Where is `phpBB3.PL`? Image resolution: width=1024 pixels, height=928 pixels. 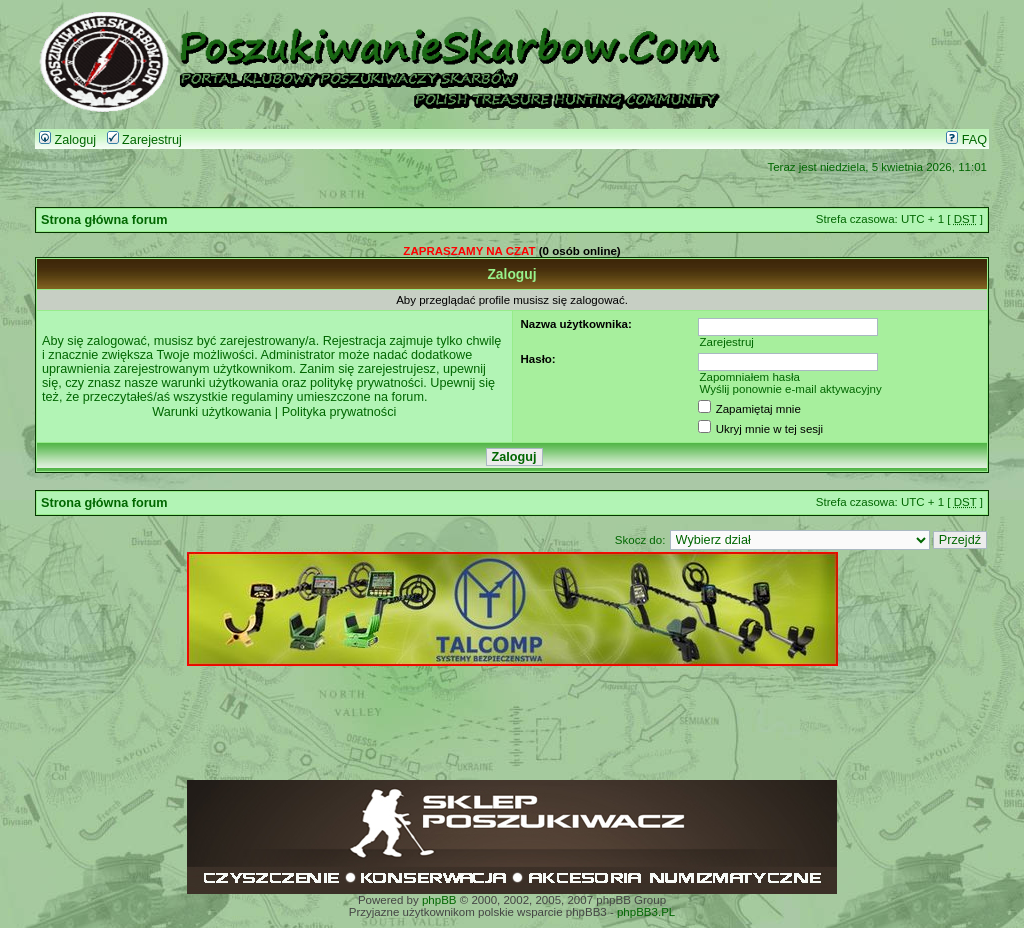 phpBB3.PL is located at coordinates (646, 912).